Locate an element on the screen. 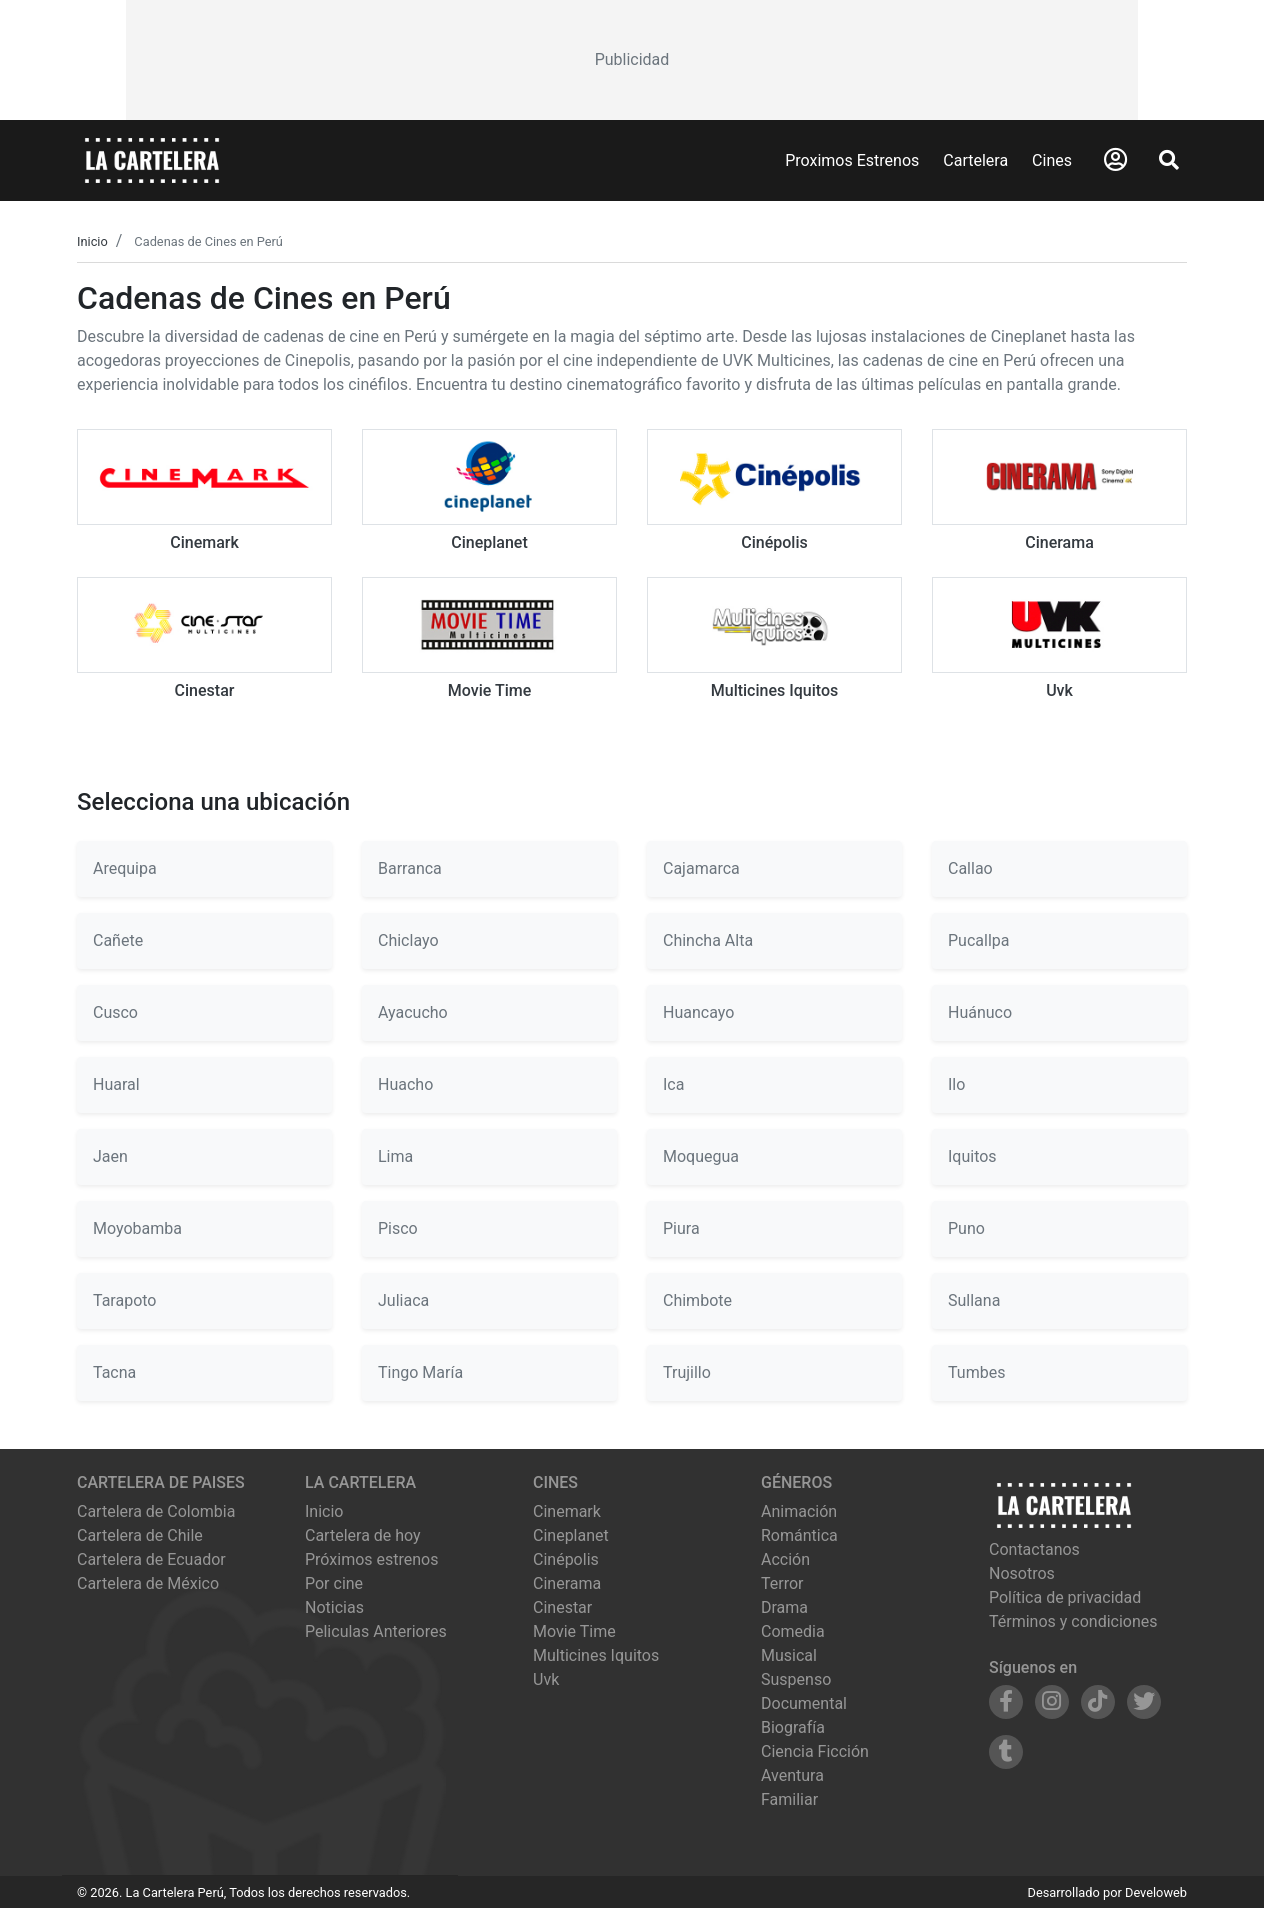 This screenshot has width=1264, height=1908. Cajamarca is located at coordinates (701, 868).